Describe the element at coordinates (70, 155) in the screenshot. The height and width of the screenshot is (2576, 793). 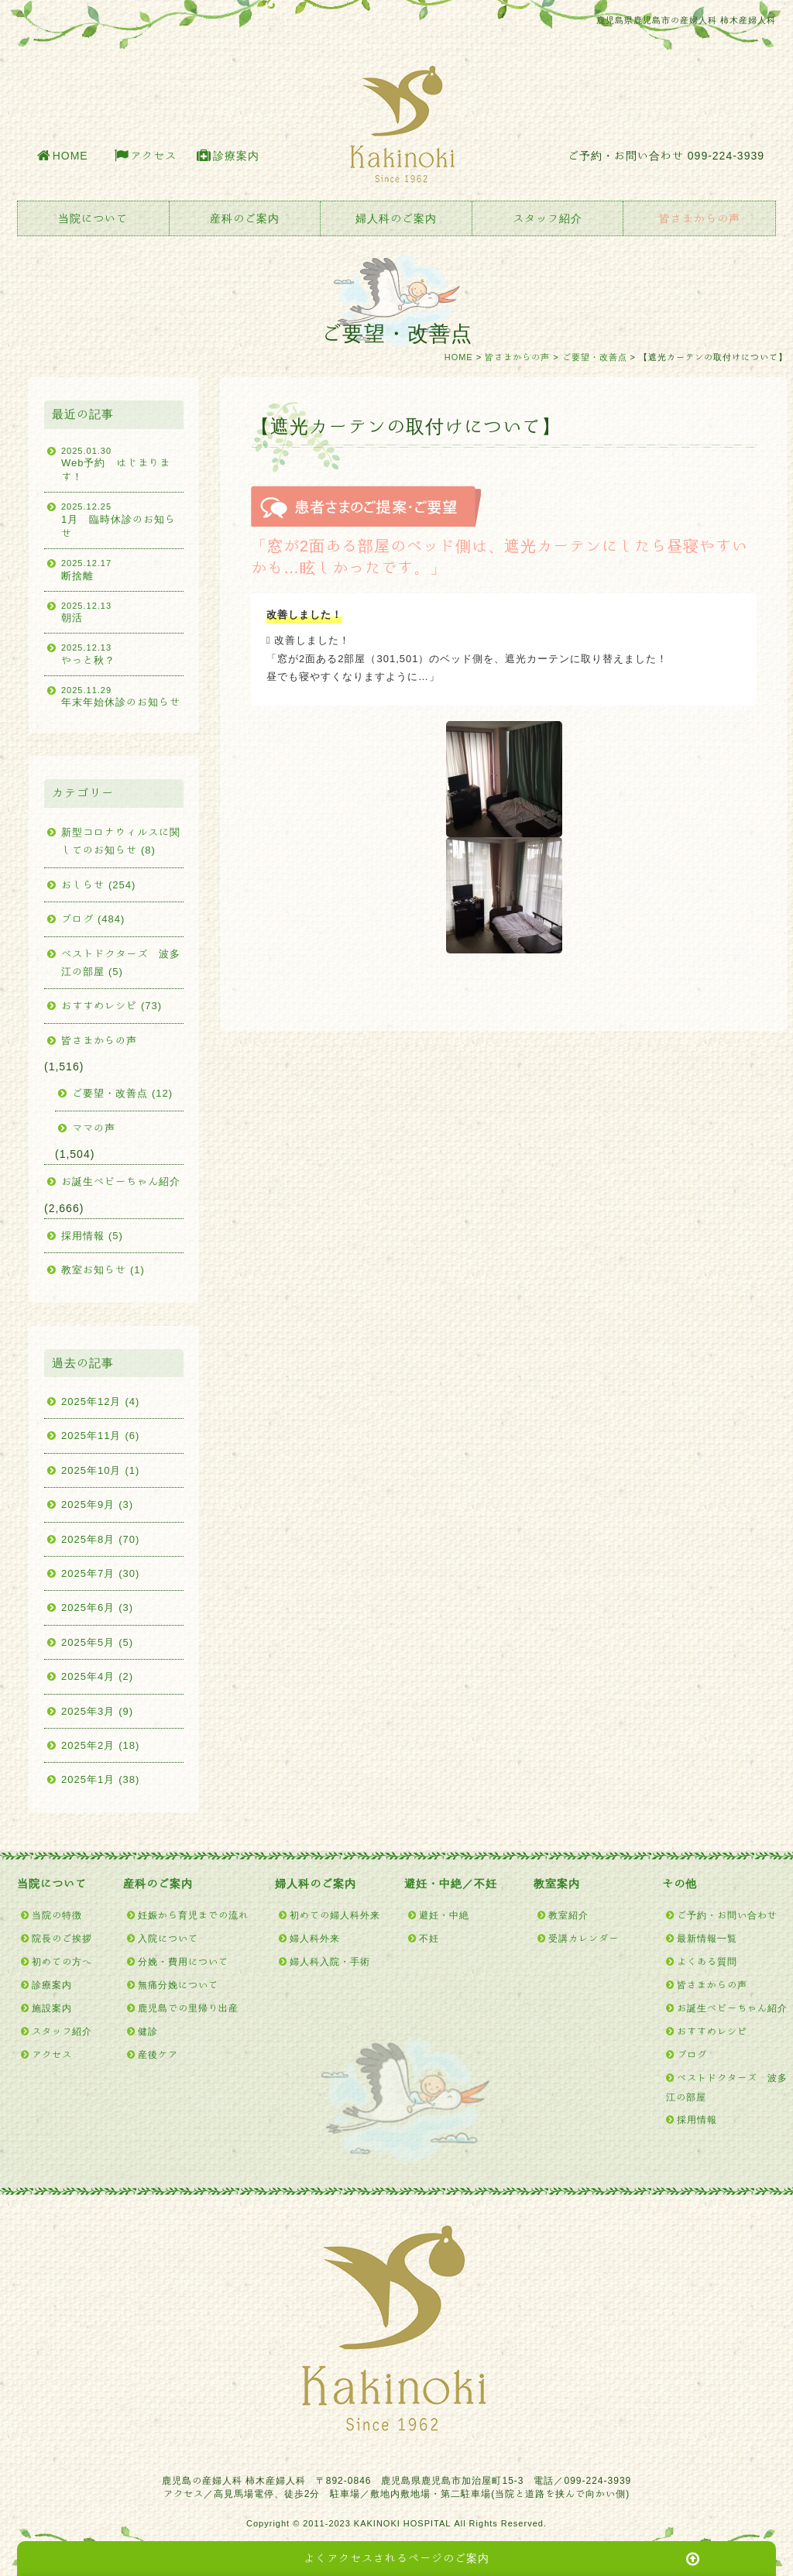
I see `HOME` at that location.